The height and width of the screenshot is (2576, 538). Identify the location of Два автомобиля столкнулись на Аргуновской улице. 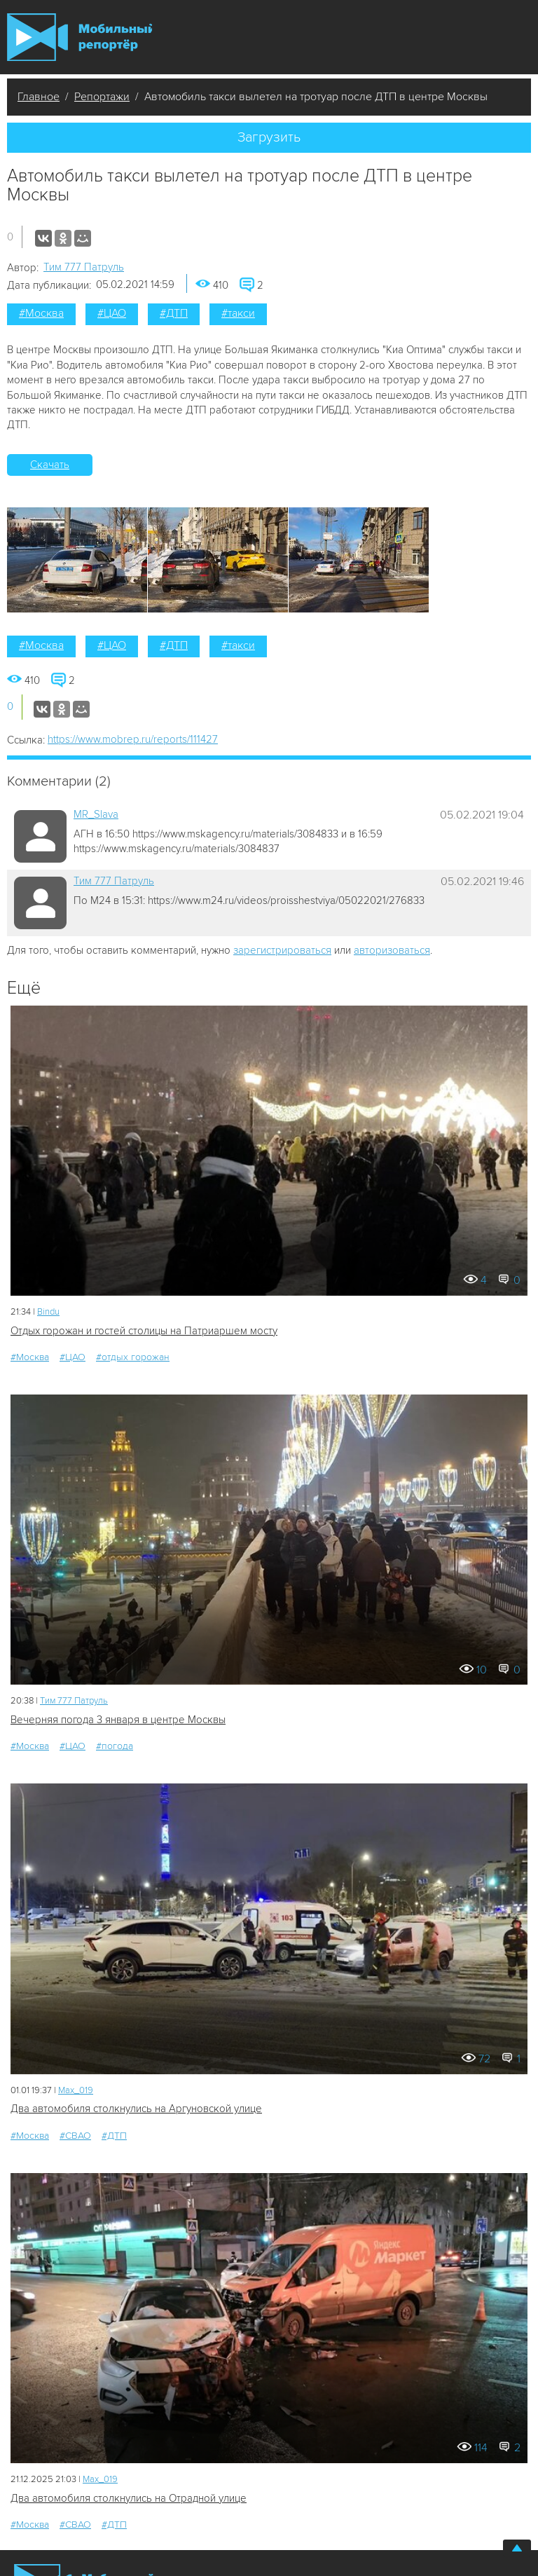
(136, 2108).